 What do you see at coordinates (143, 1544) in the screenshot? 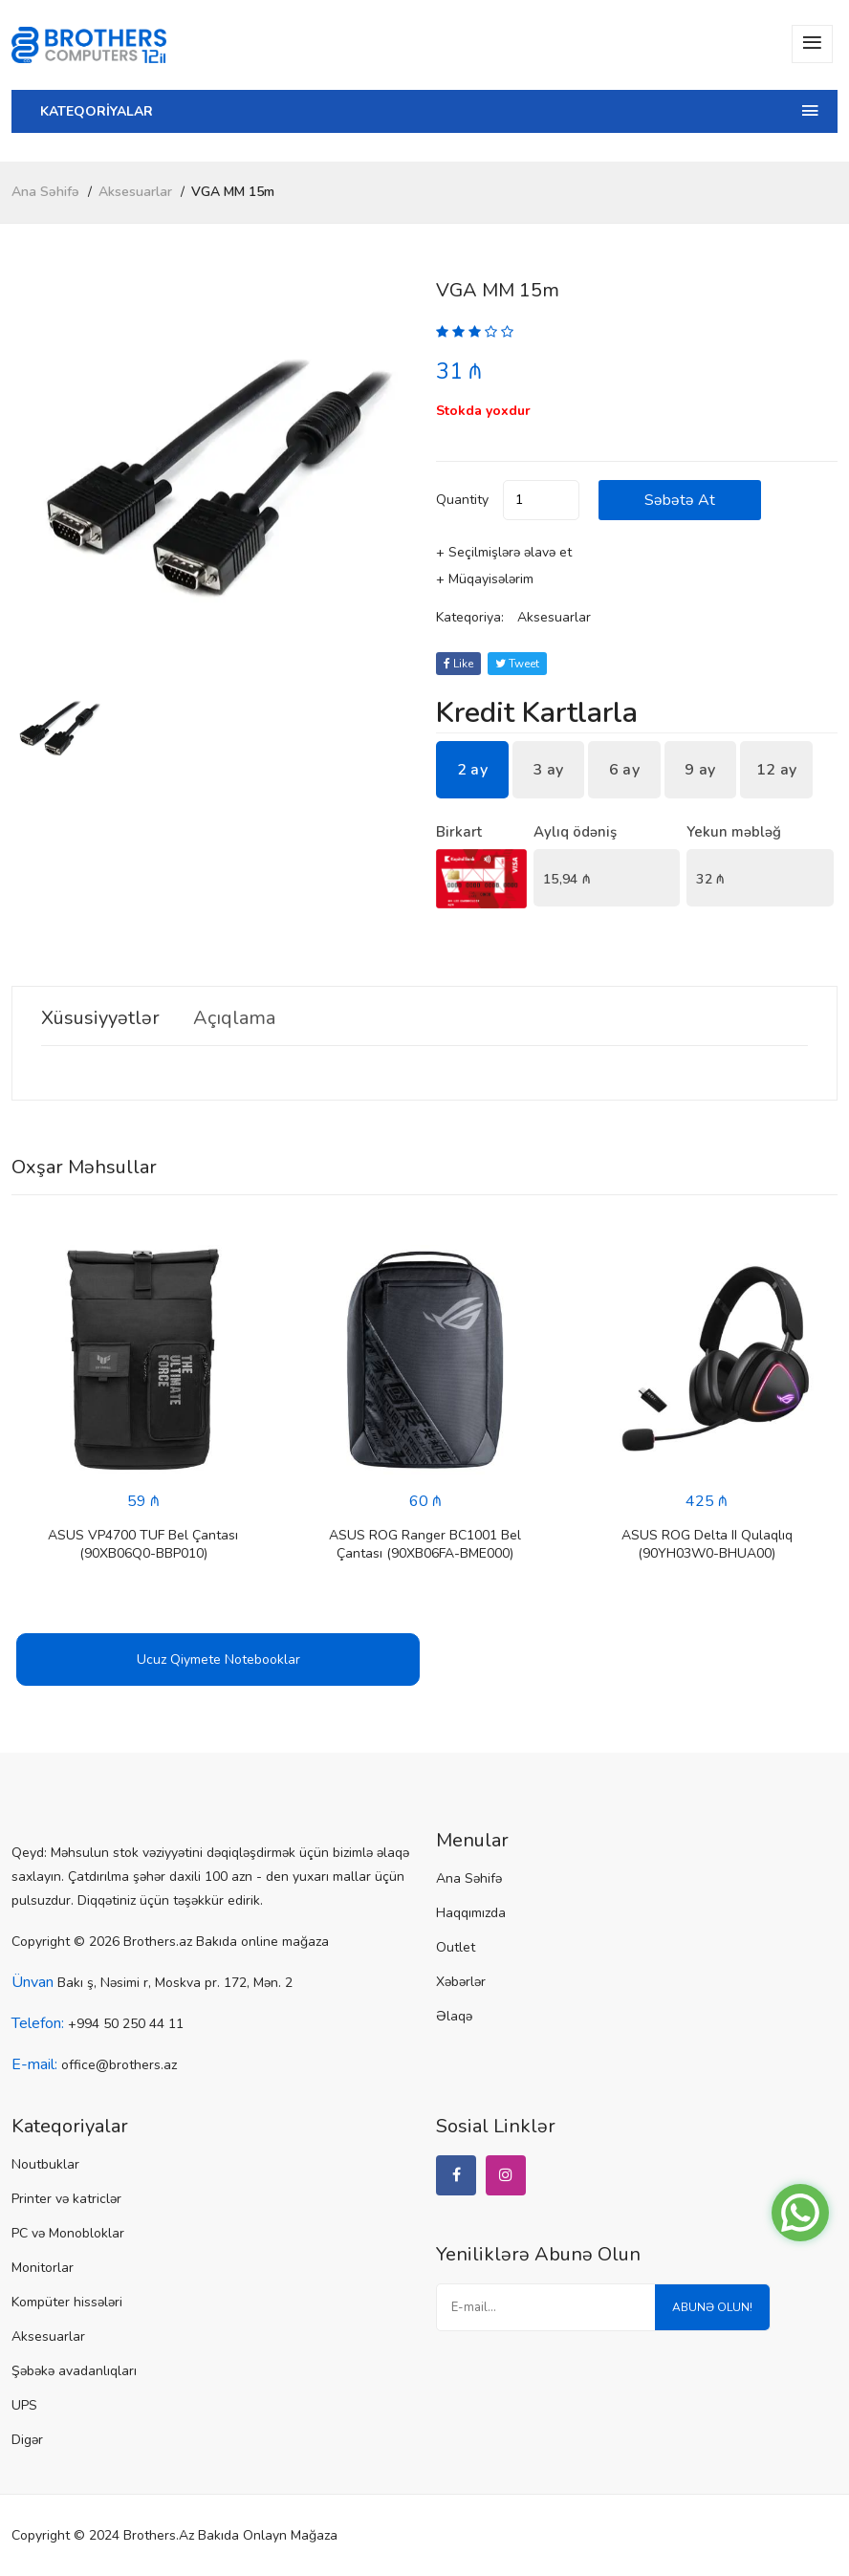
I see `ASUS VP4700 TUF Bel Çantası (90XB06Q0-BBP010)` at bounding box center [143, 1544].